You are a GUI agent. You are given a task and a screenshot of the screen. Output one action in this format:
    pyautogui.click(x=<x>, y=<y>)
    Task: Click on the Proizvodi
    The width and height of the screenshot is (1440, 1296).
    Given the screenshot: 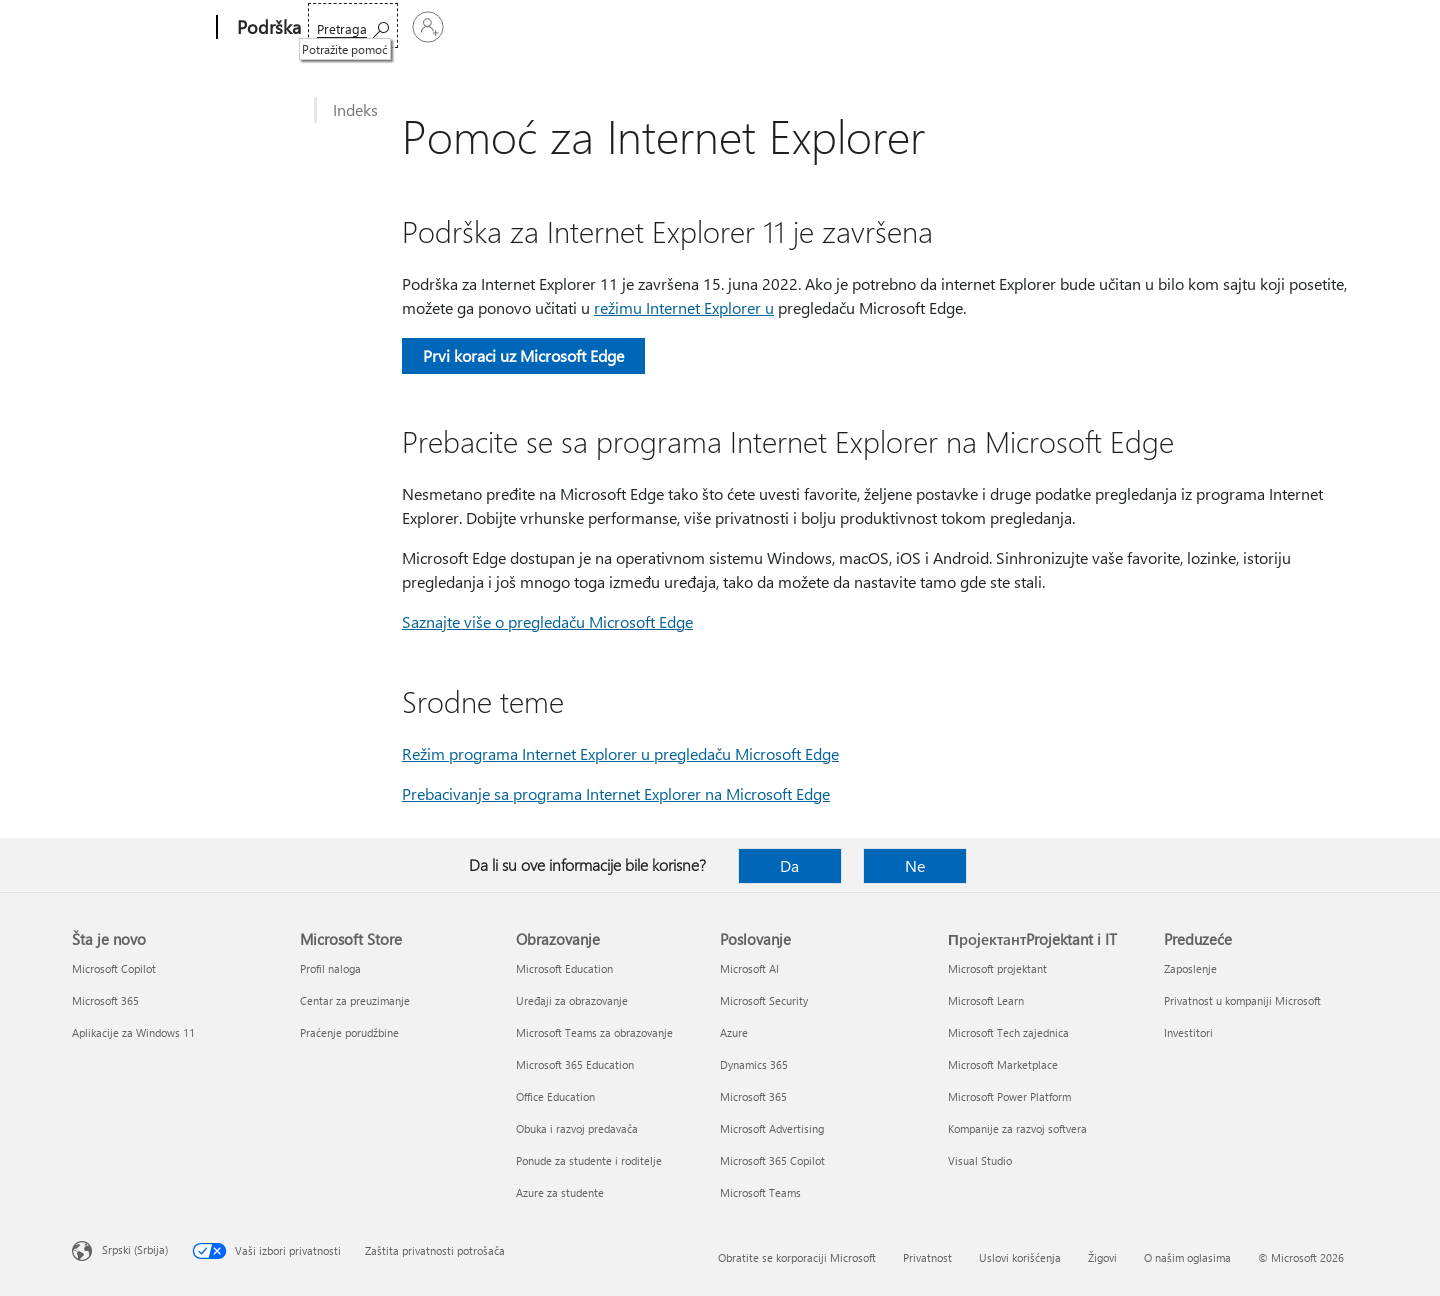 What is the action you would take?
    pyautogui.click(x=508, y=27)
    